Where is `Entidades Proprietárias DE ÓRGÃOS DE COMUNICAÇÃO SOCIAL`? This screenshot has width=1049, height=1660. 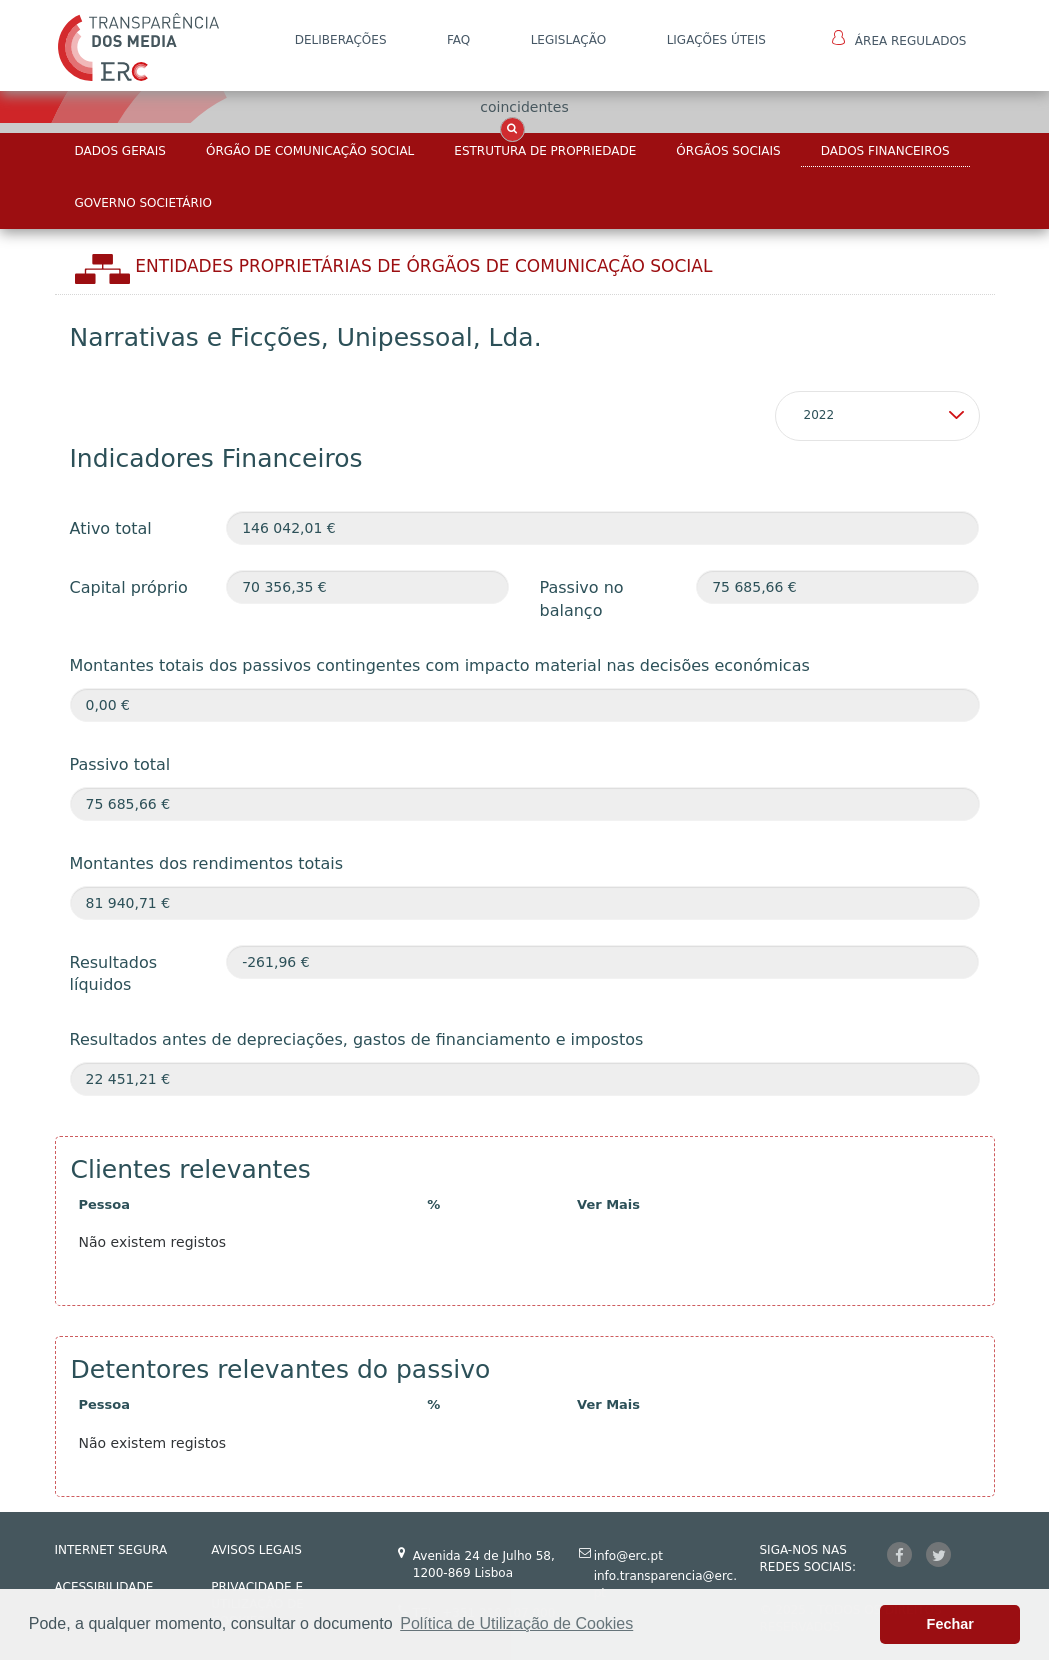 Entidades Proprietárias DE ÓRGÃOS DE COMUNICAÇÃO SOCIAL is located at coordinates (423, 266).